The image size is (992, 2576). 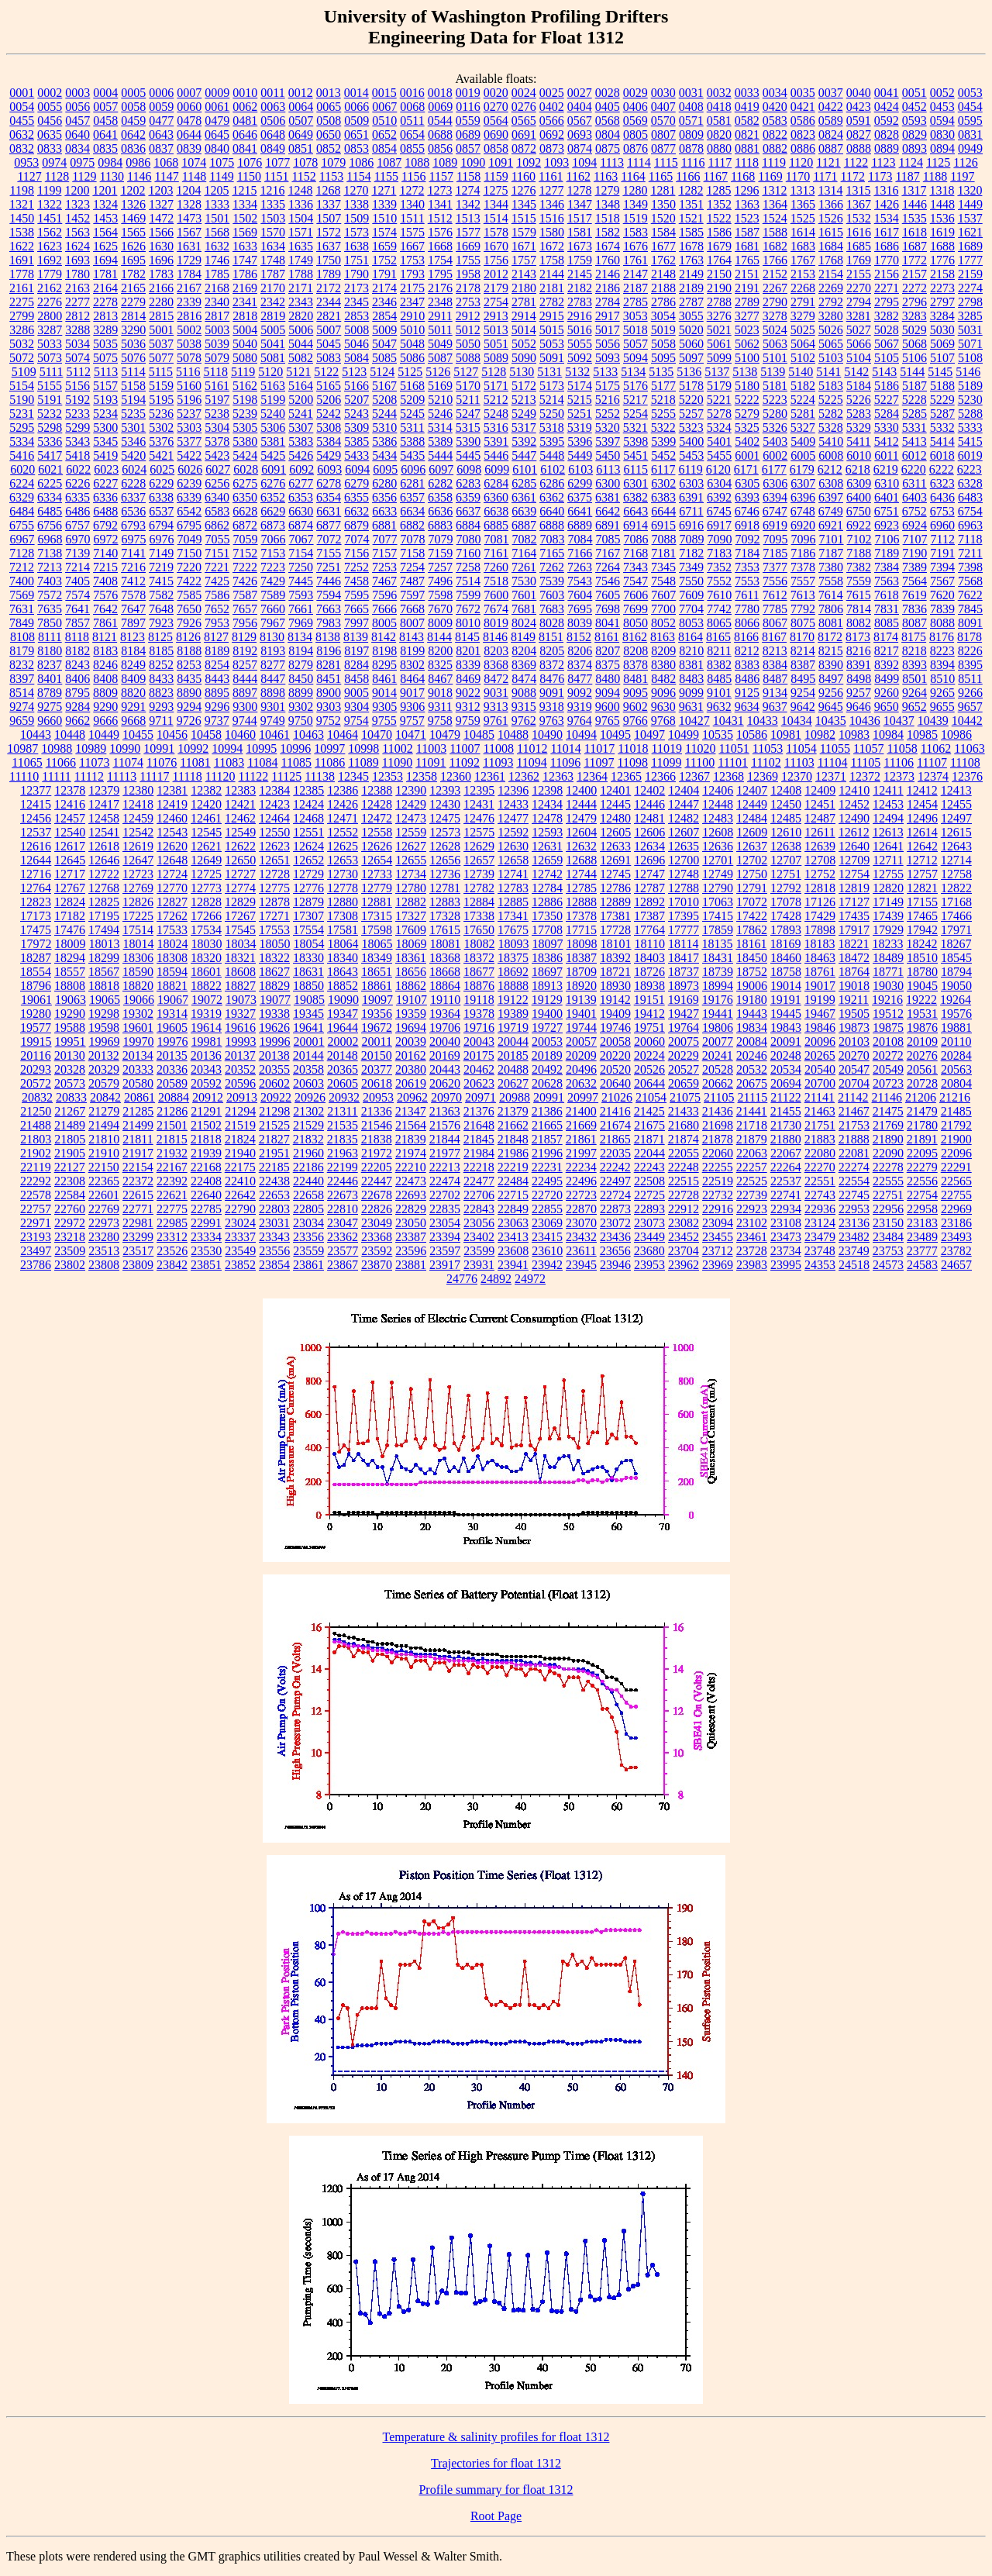 I want to click on 22556, so click(x=922, y=1181).